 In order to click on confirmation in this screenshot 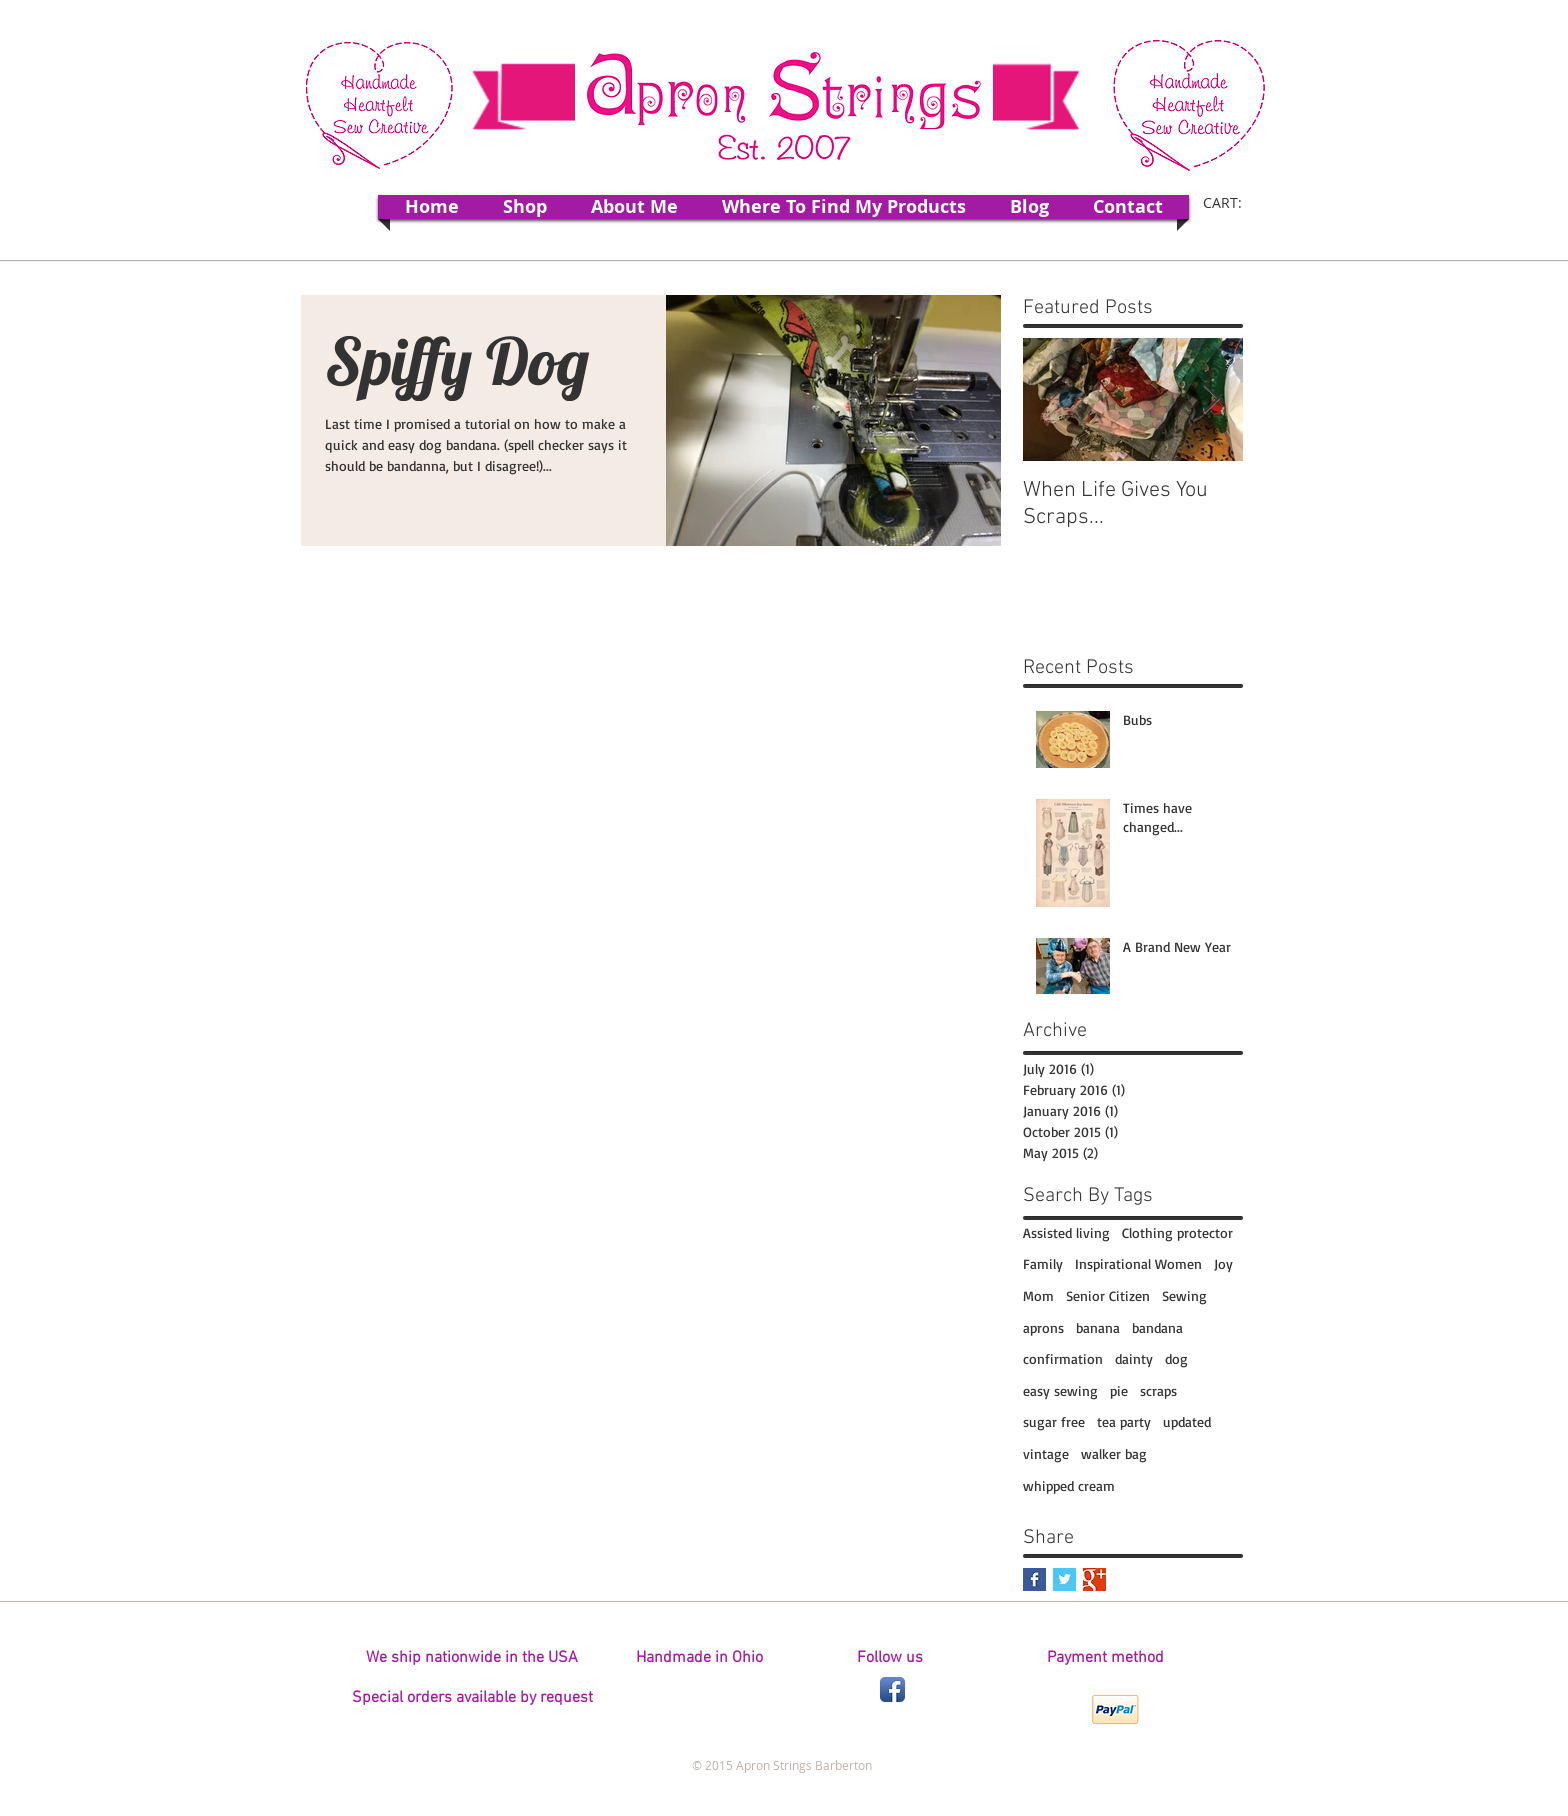, I will do `click(1063, 1358)`.